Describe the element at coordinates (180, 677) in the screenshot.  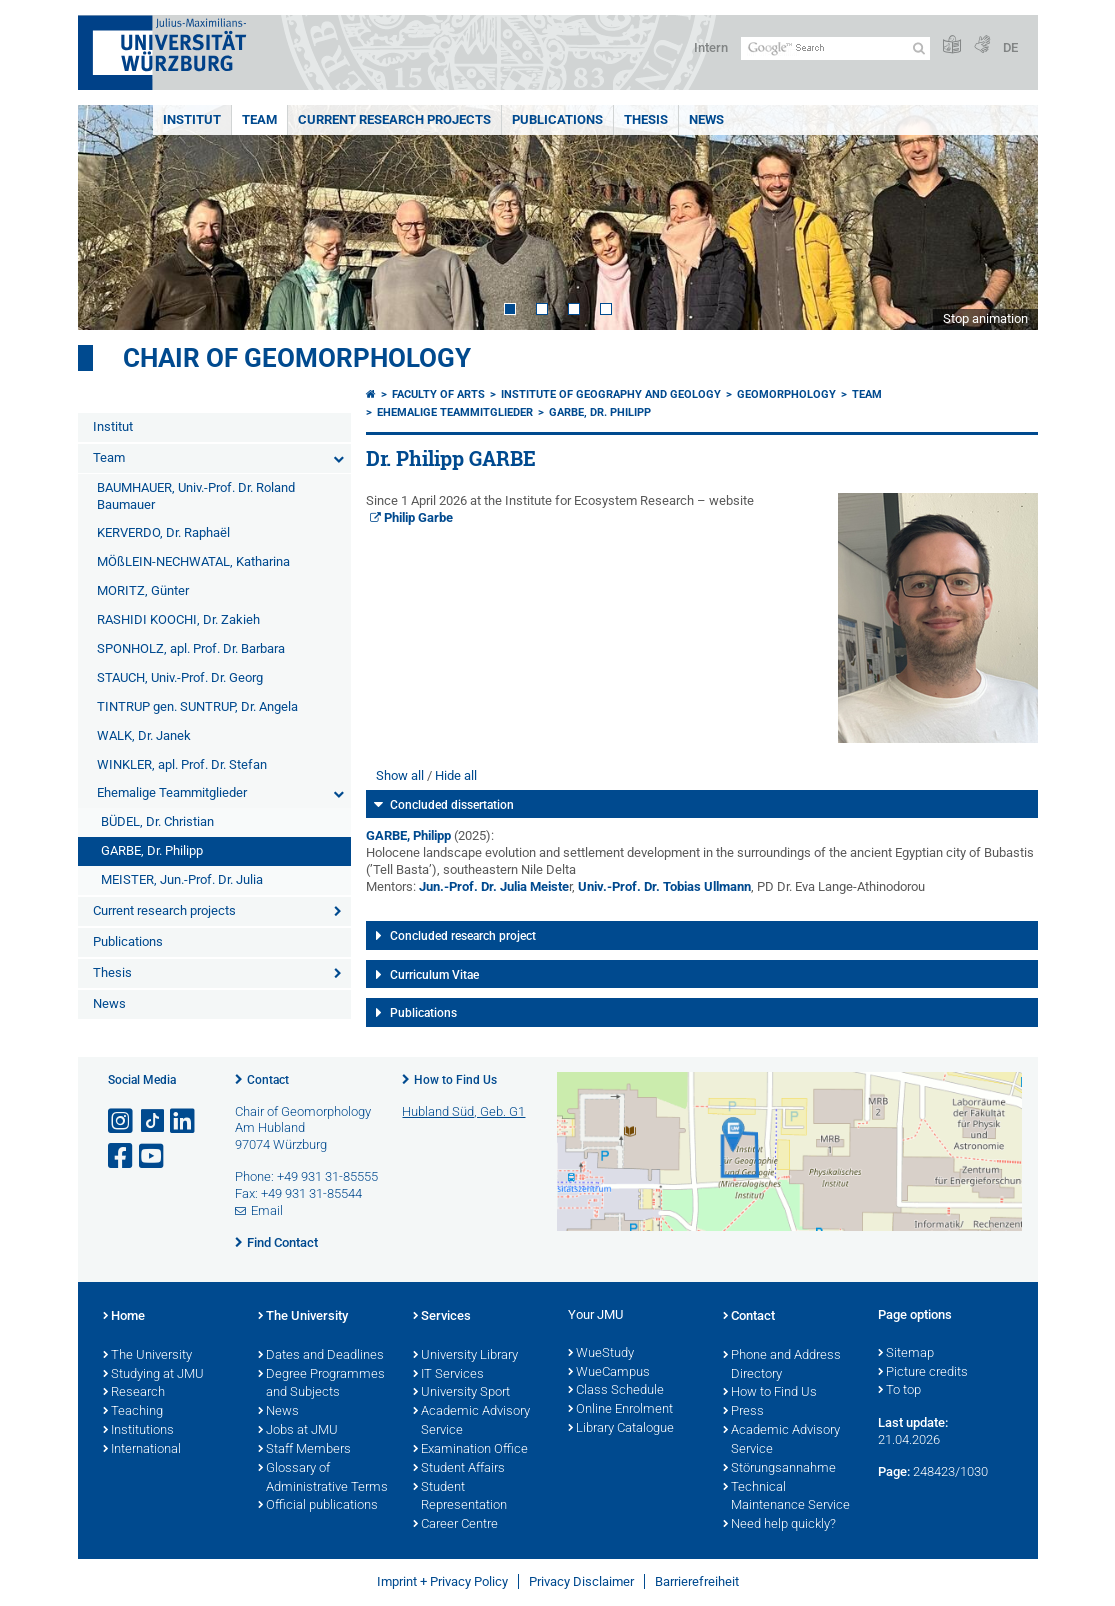
I see `STAUCH, Univ.-Prof. Dr. Georg` at that location.